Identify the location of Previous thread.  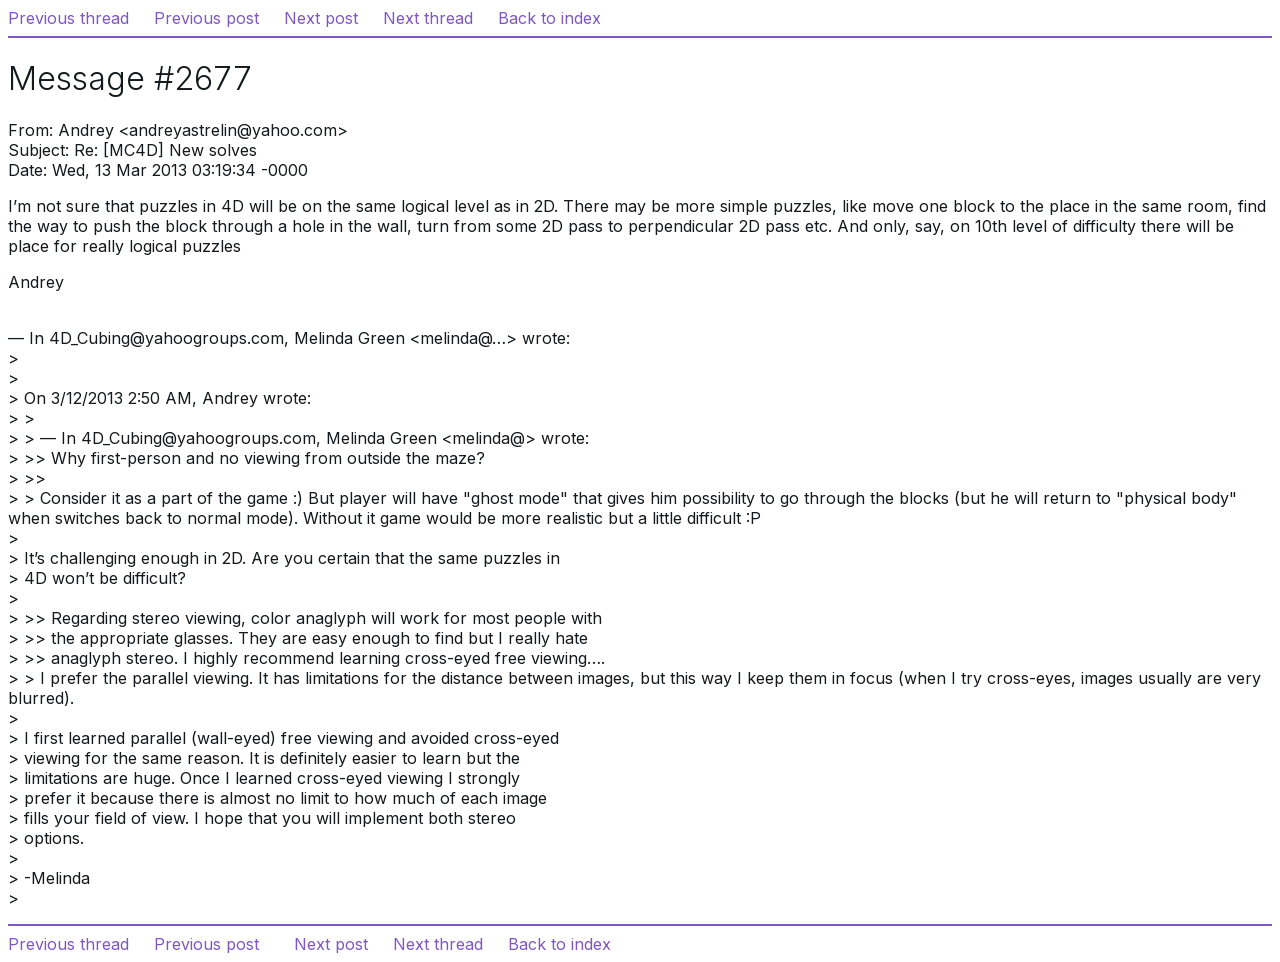
(68, 18).